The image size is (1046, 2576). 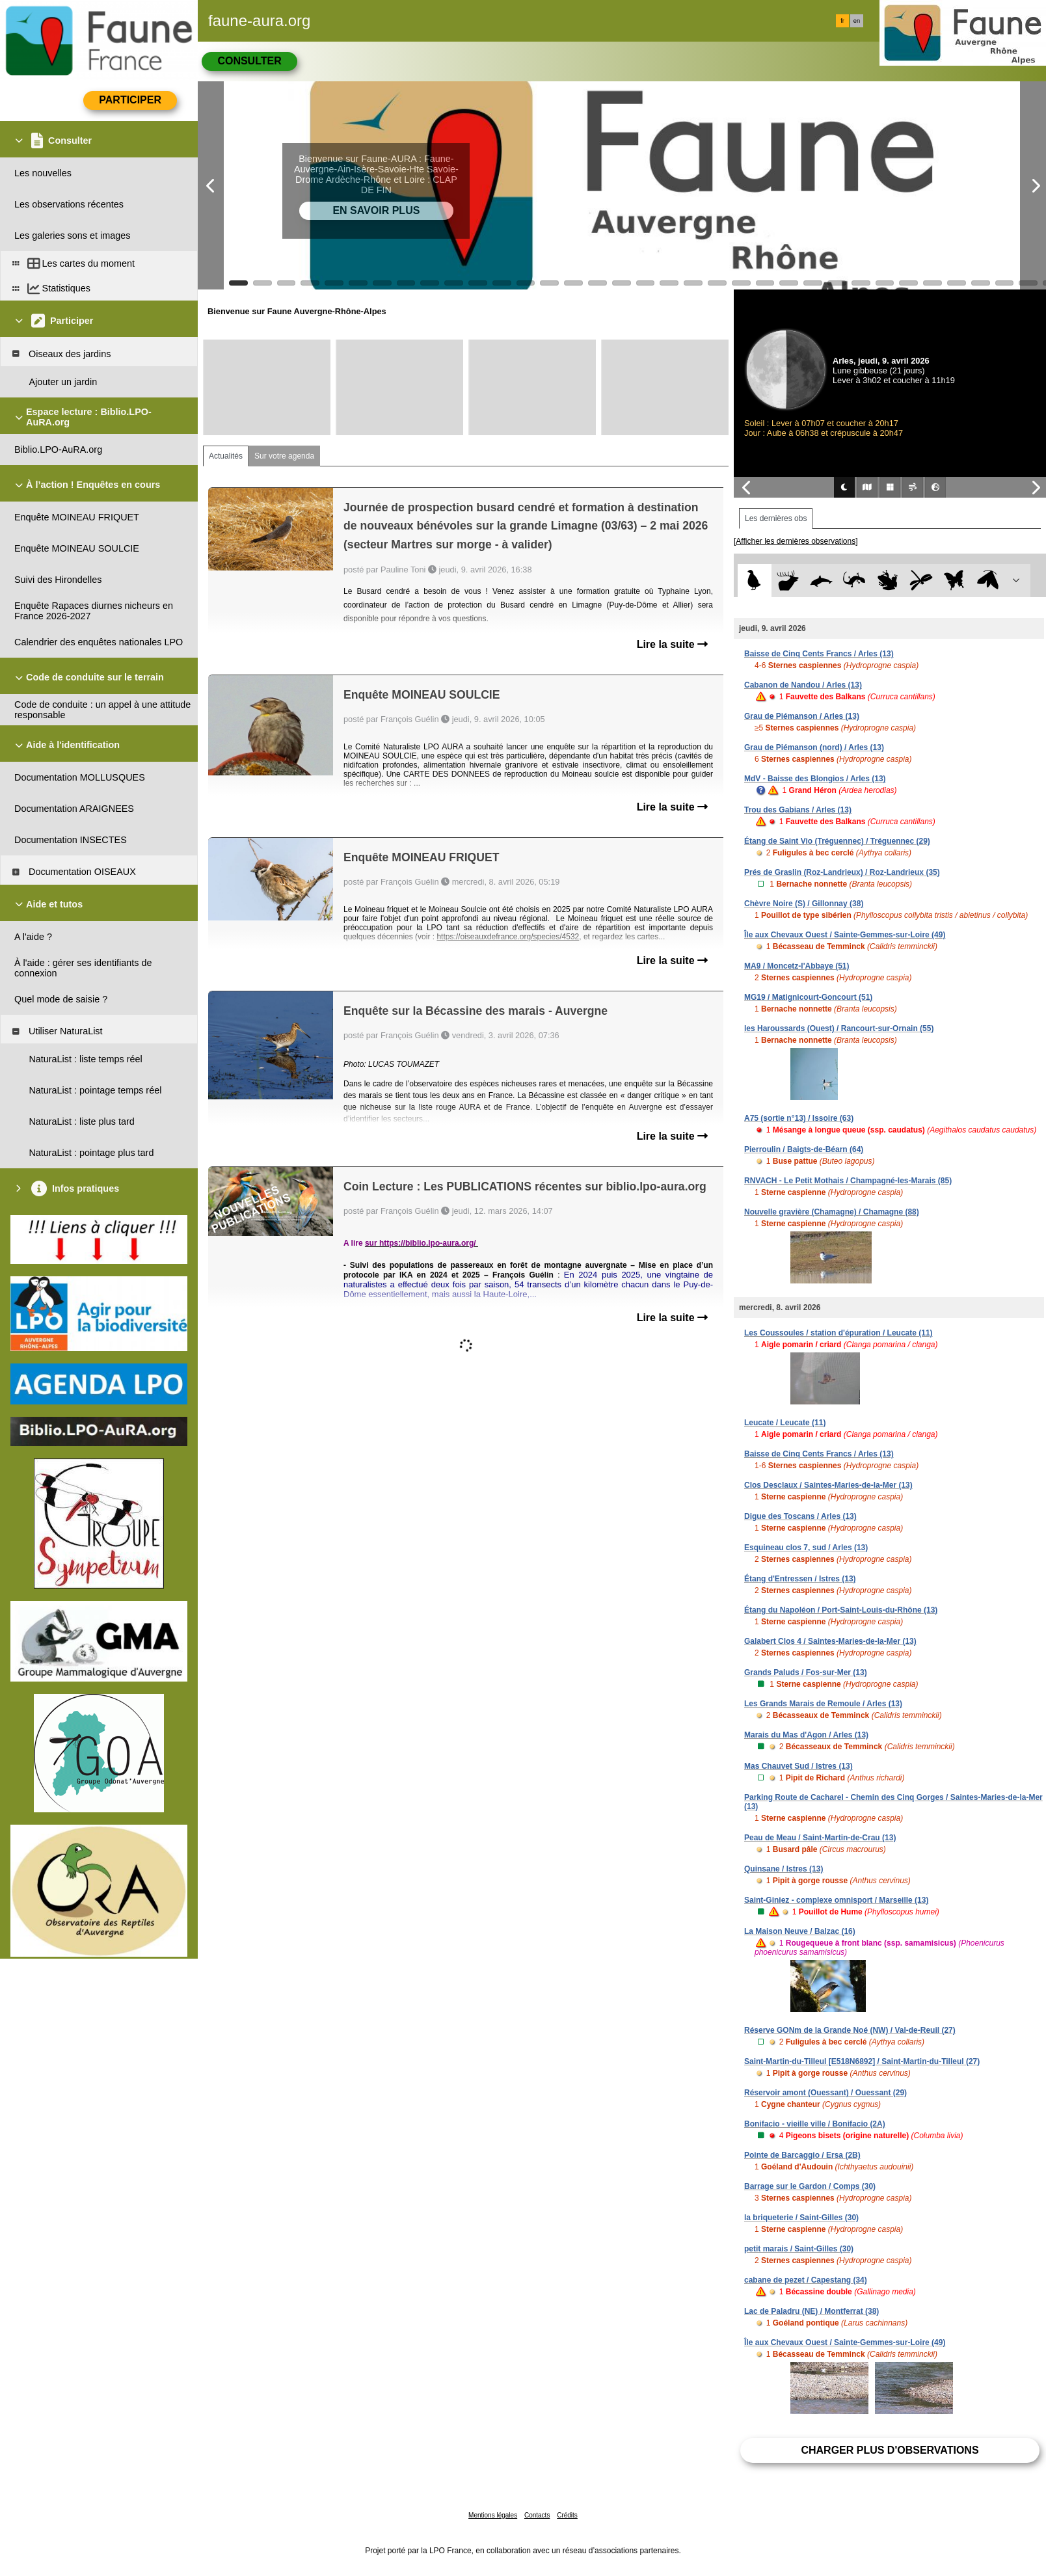 I want to click on Peau de Meau / Saint-Martin-de-Crau (13), so click(x=820, y=1837).